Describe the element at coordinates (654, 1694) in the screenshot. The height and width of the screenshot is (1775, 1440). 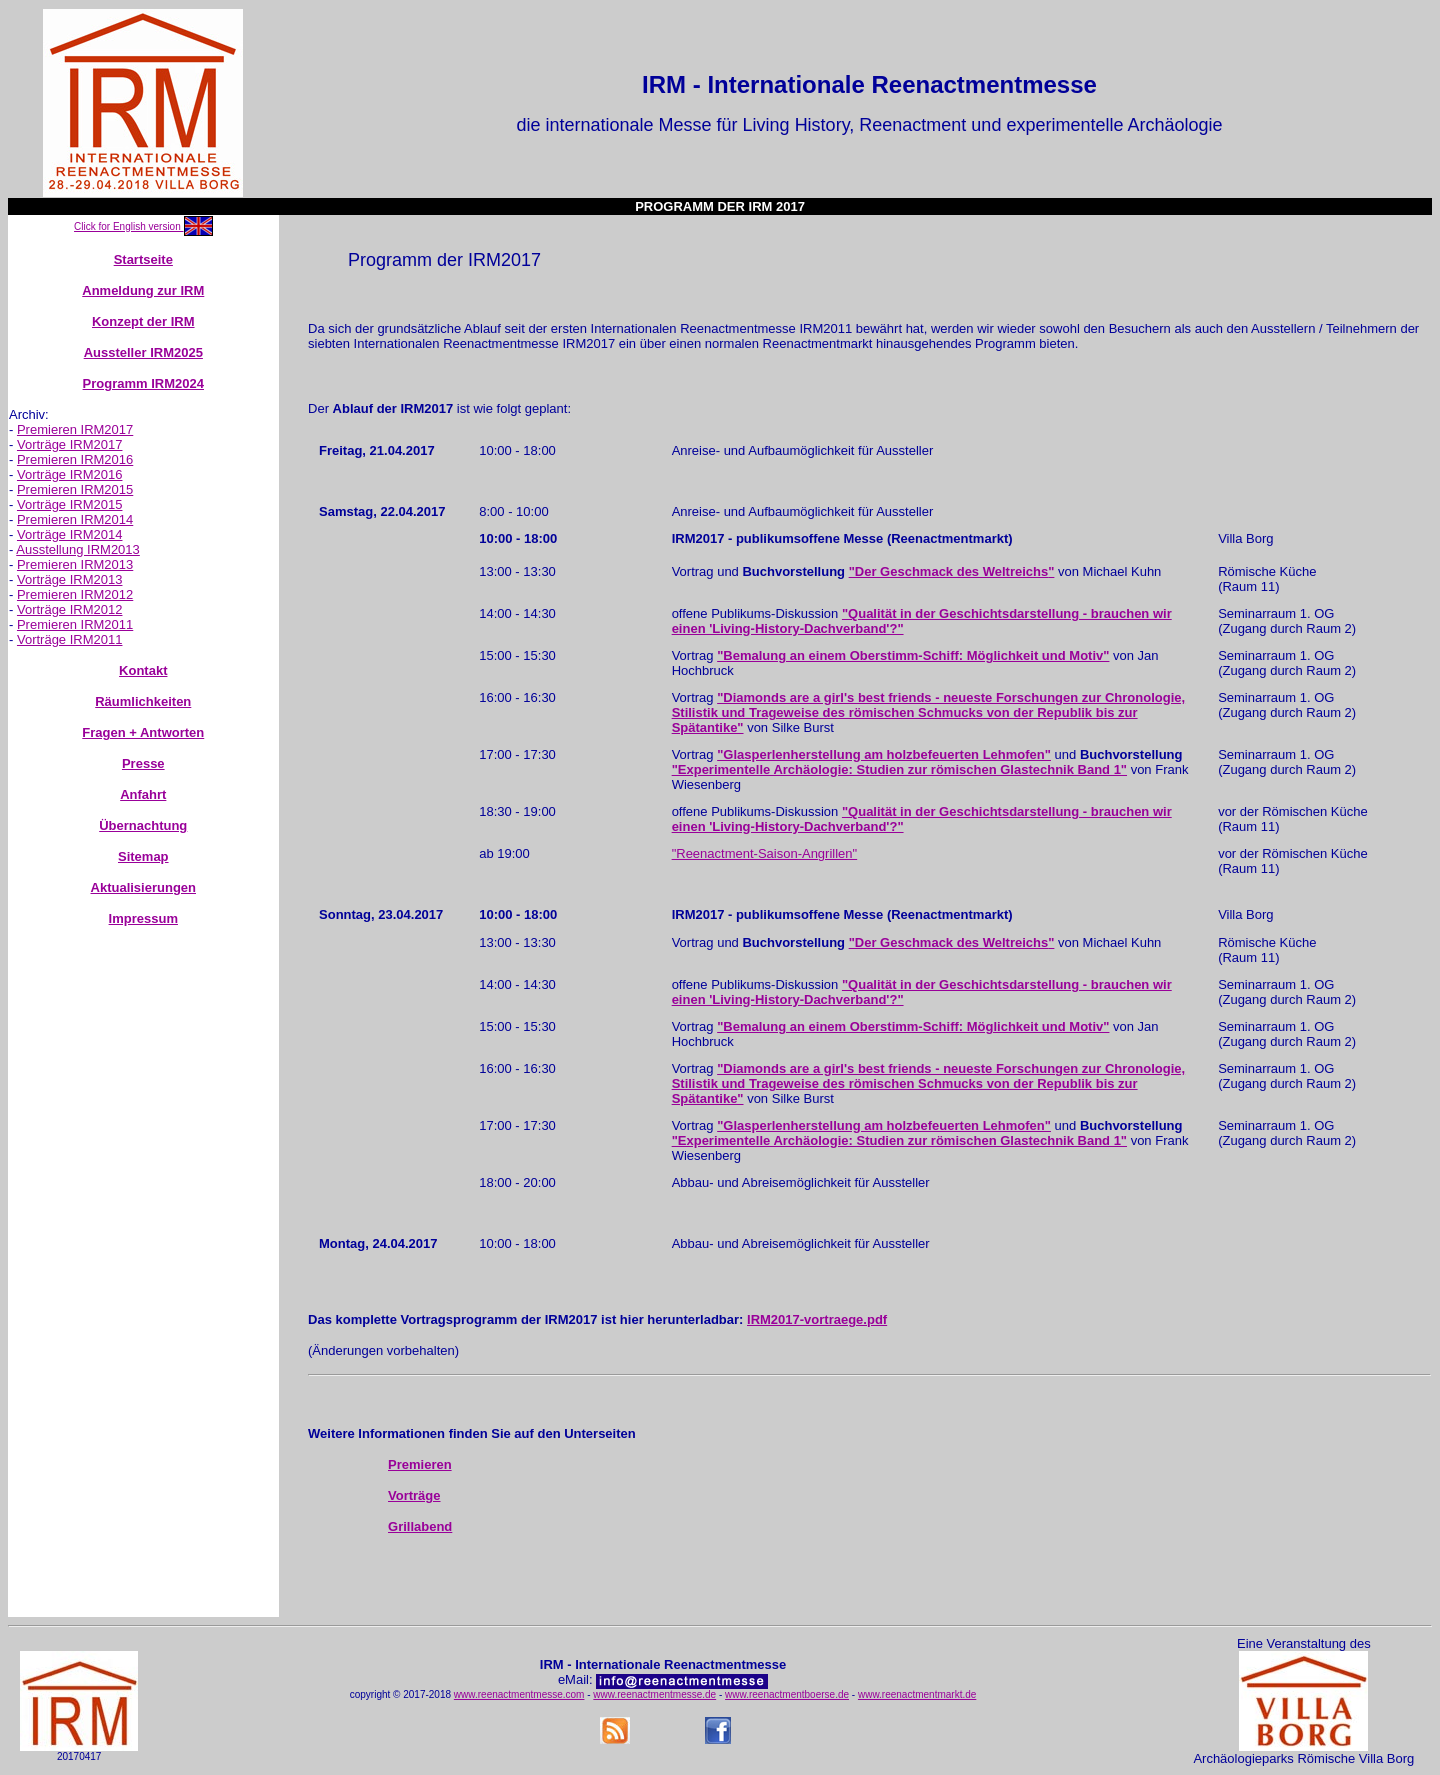
I see `www.reenactmentmesse.de` at that location.